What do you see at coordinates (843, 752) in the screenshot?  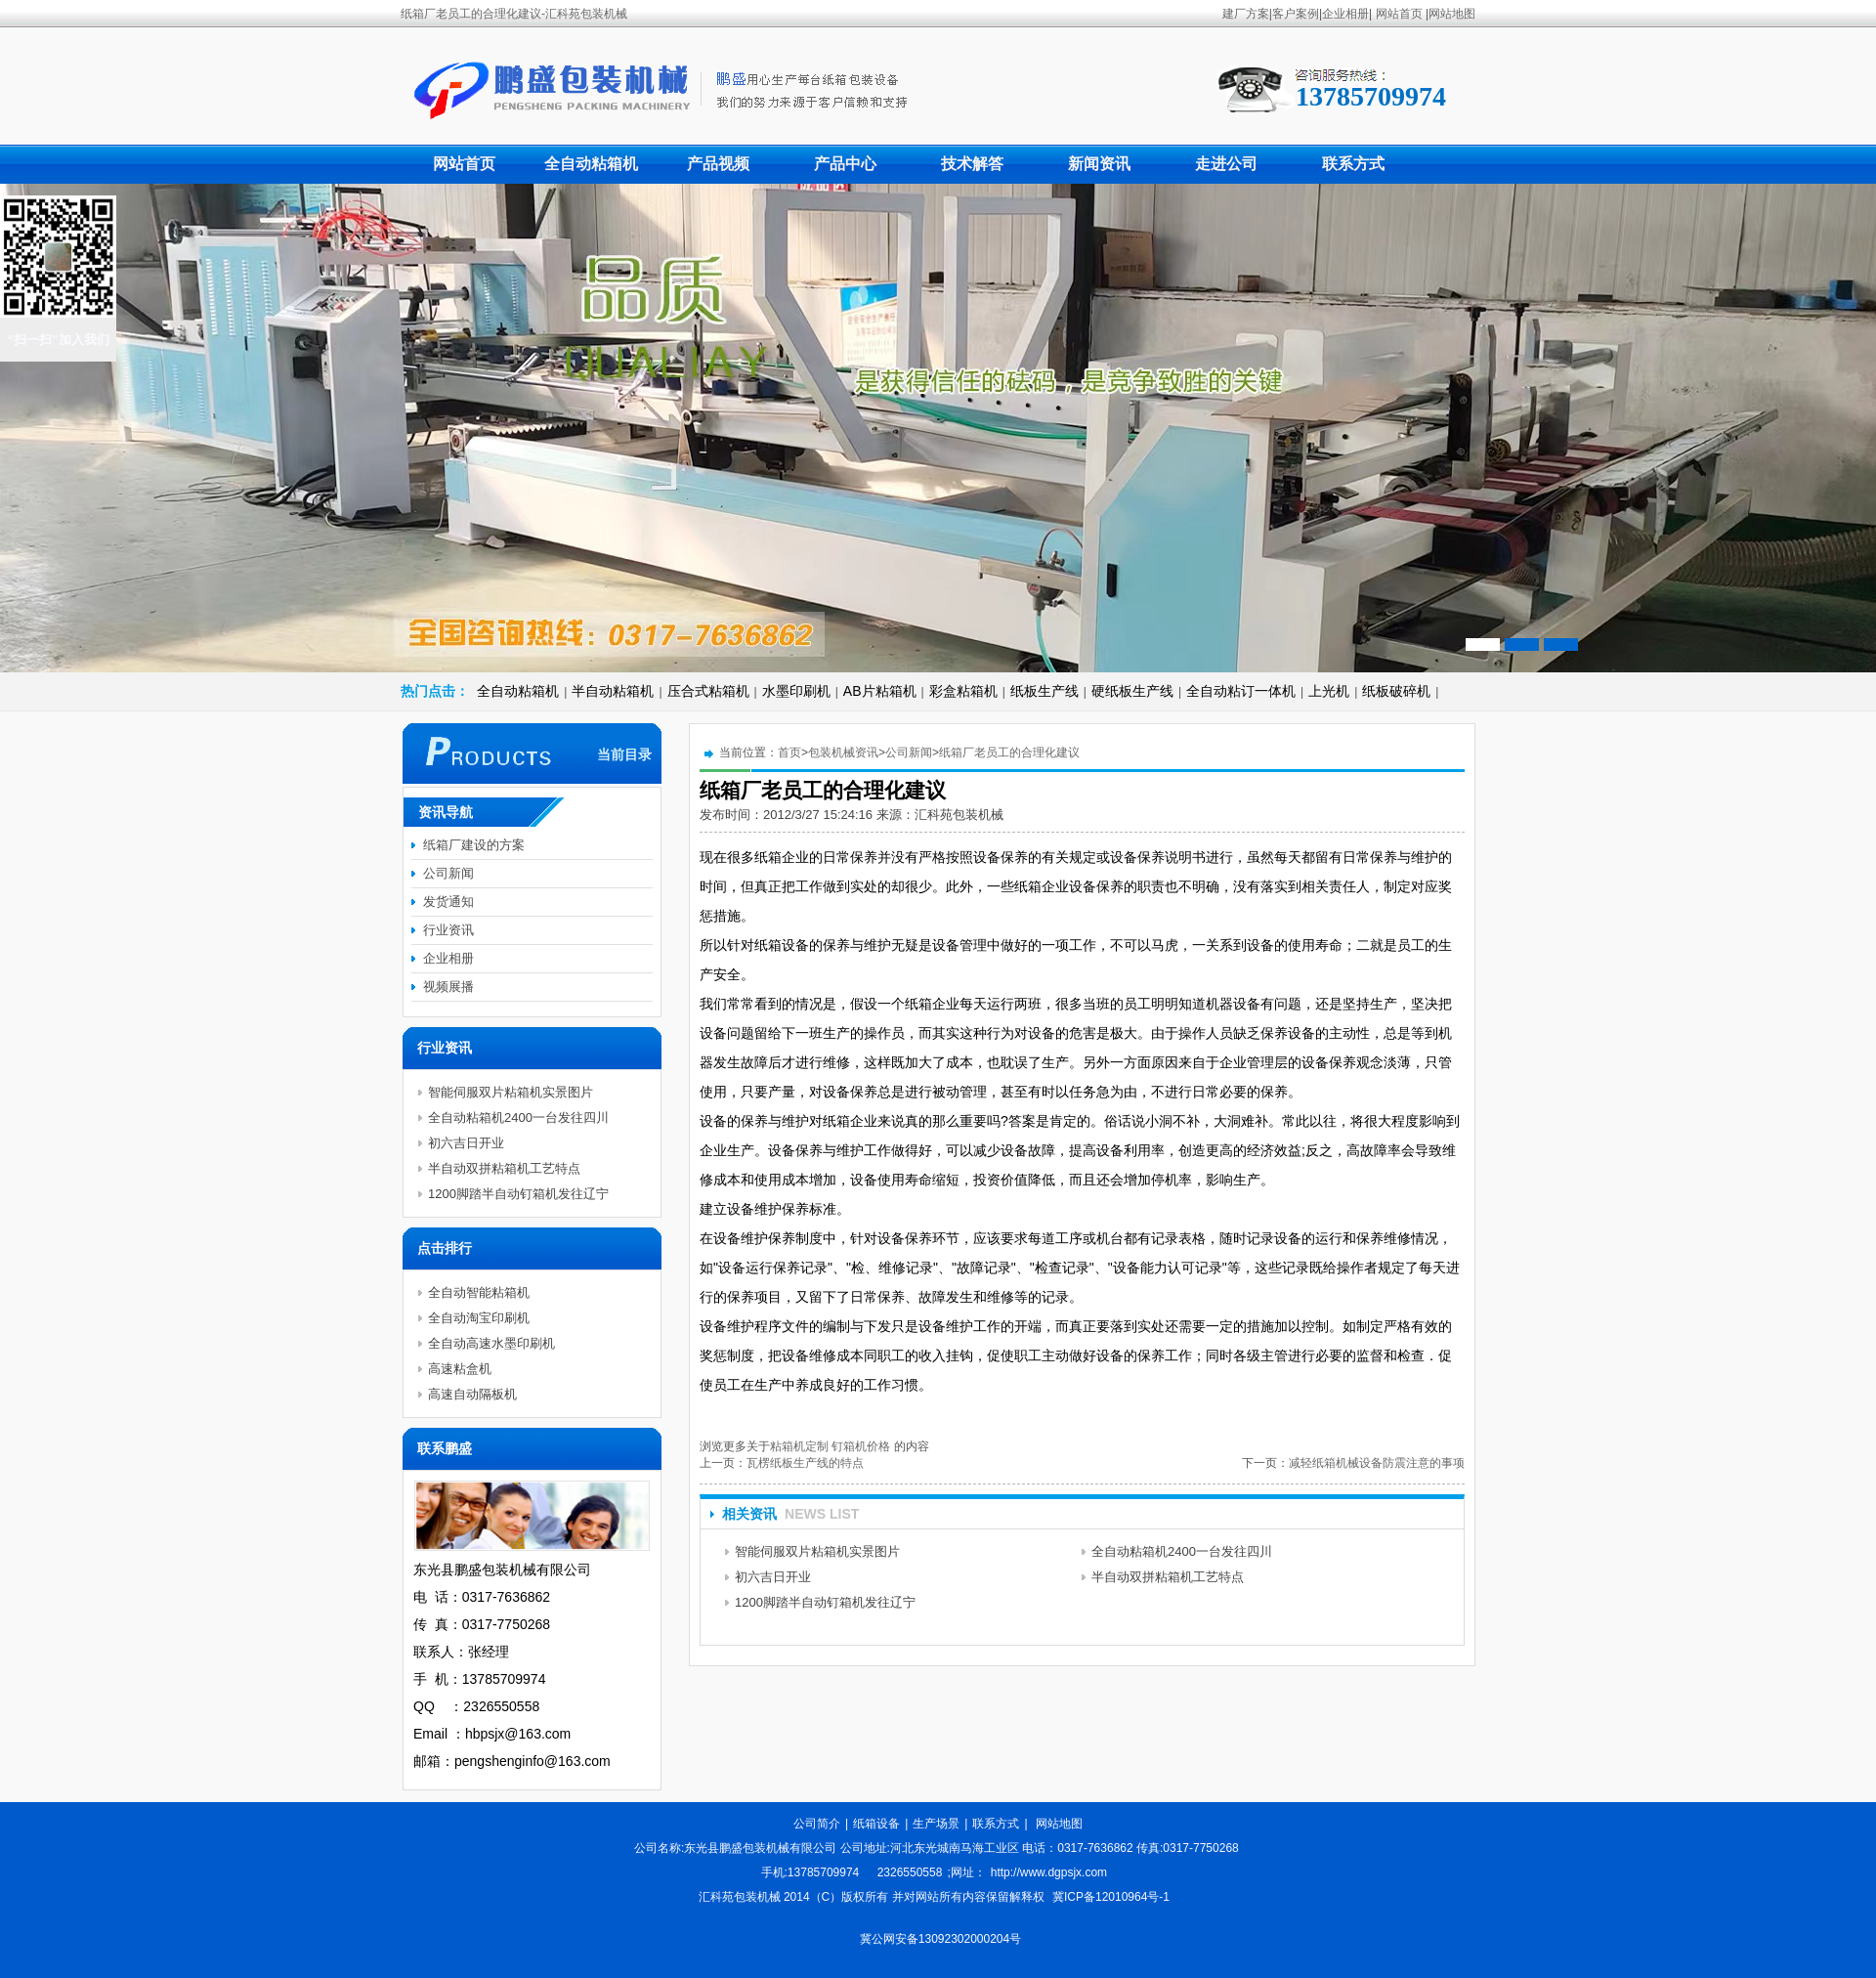 I see `包装机械资讯` at bounding box center [843, 752].